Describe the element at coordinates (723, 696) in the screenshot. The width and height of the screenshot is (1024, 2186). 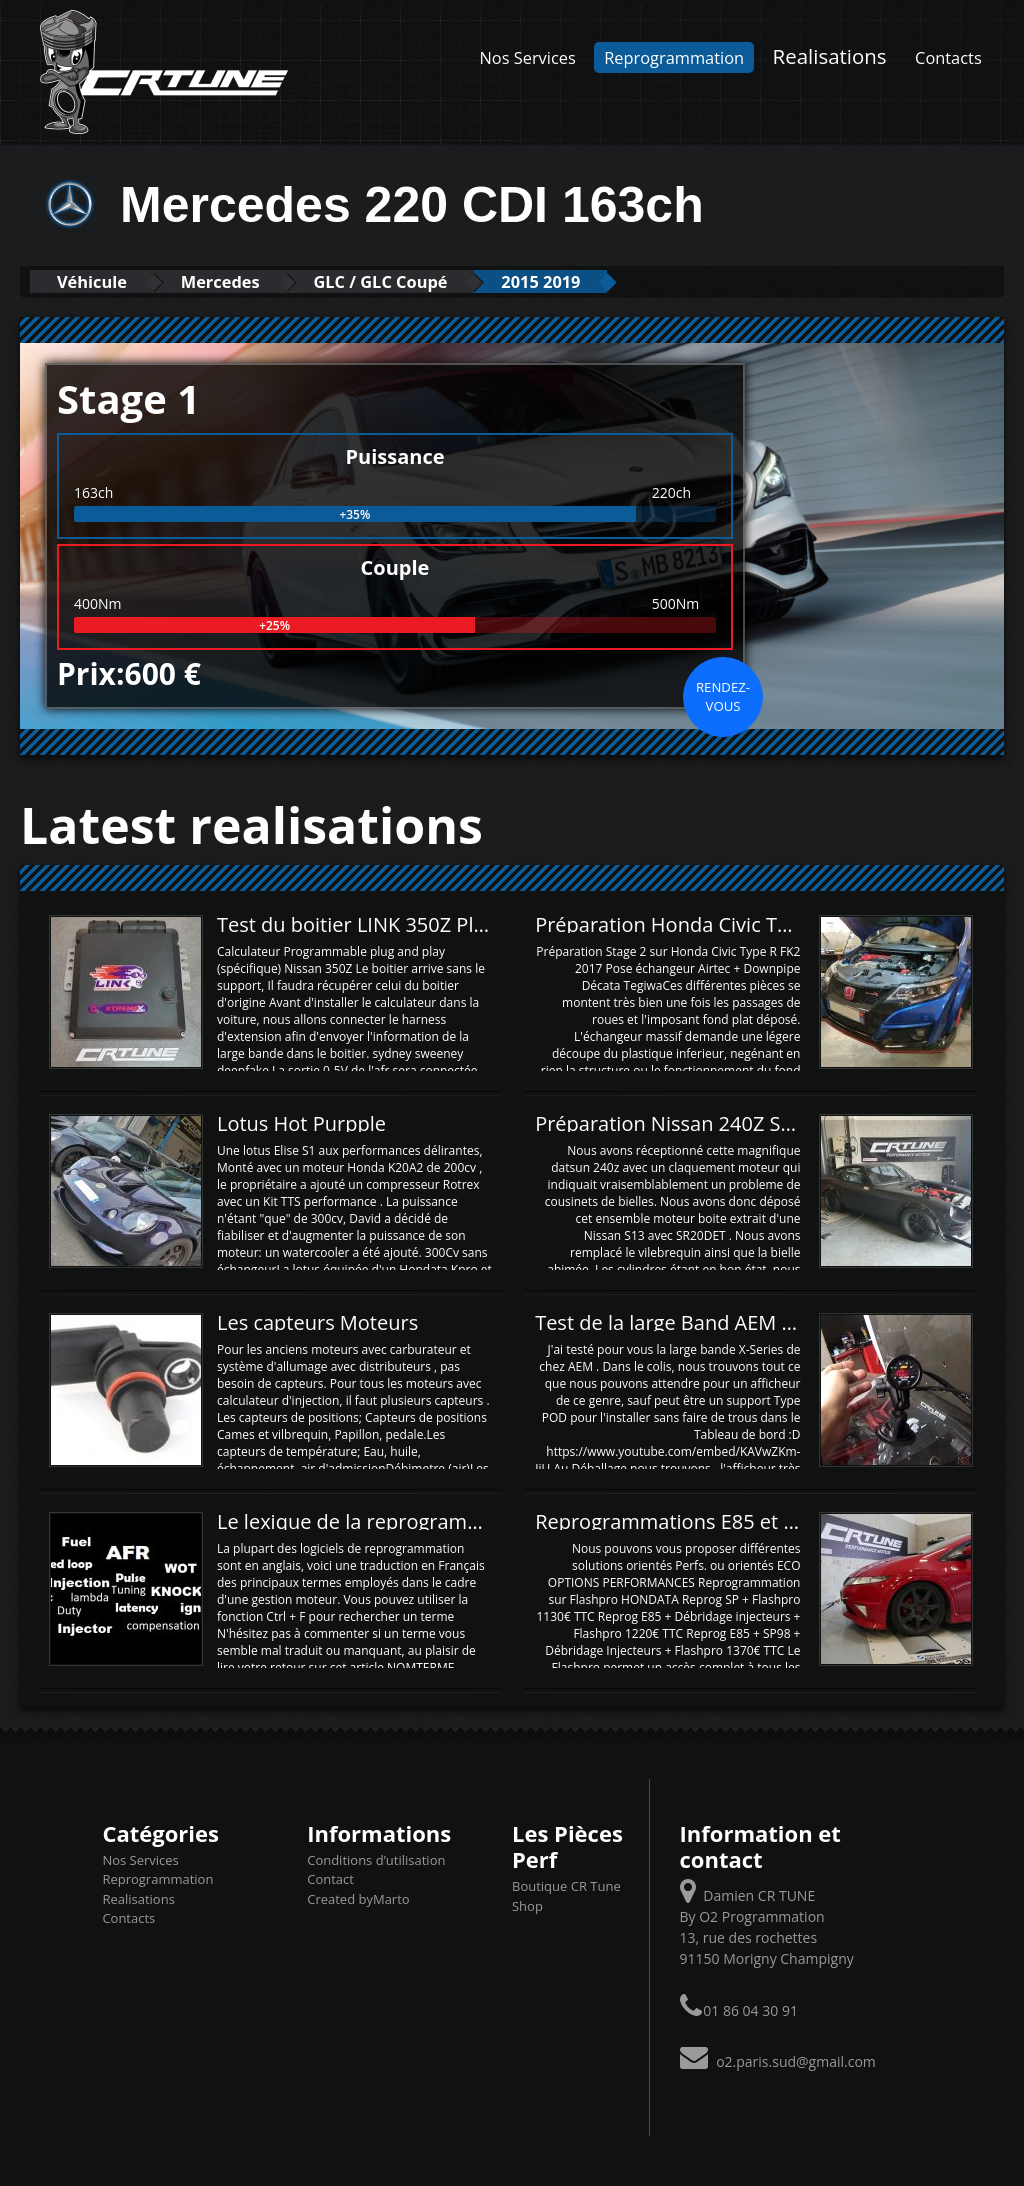
I see `Rendez-vous` at that location.